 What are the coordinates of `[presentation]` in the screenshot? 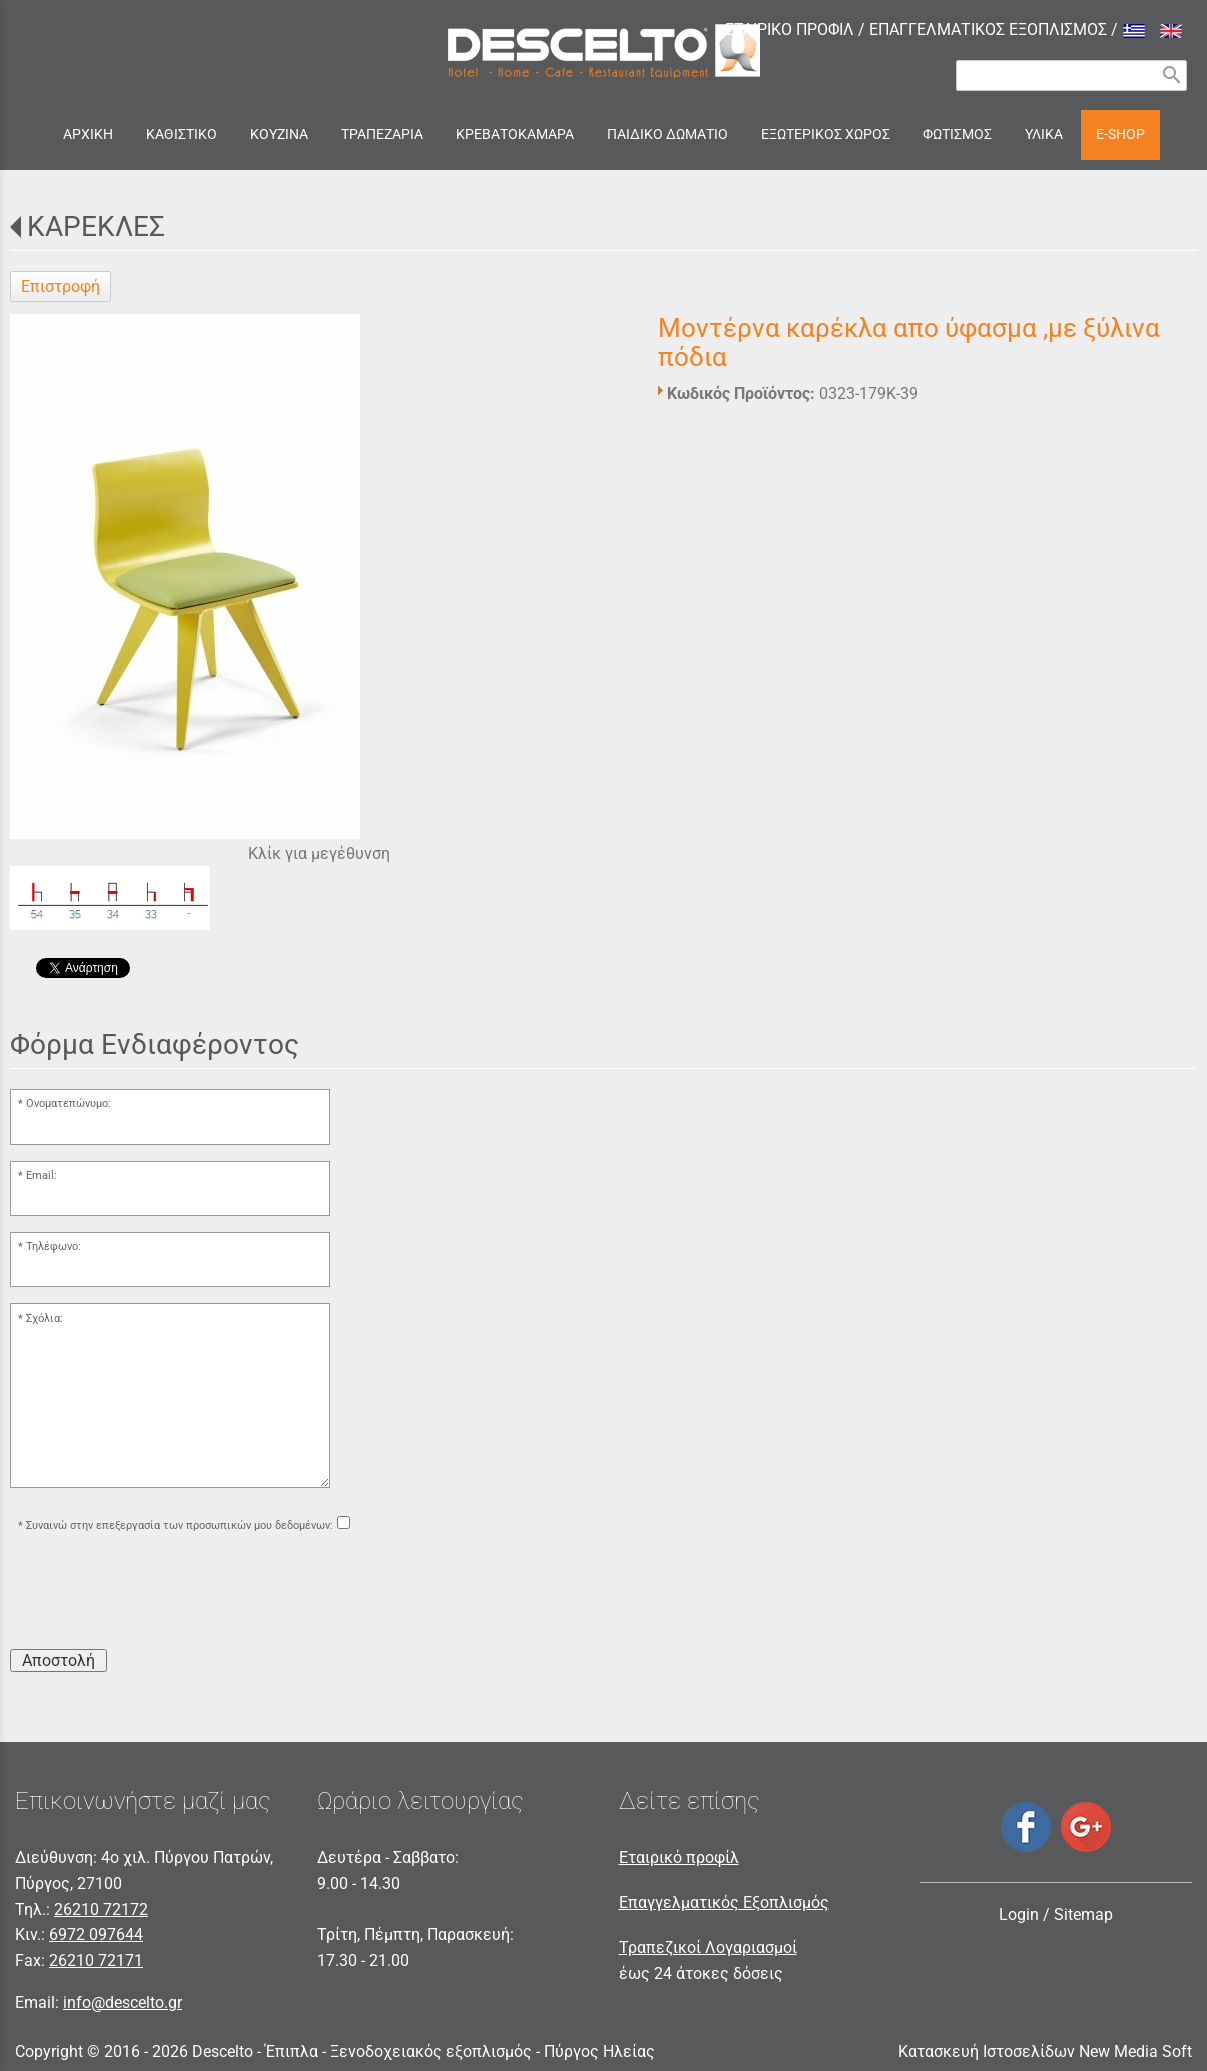 It's located at (162, 1594).